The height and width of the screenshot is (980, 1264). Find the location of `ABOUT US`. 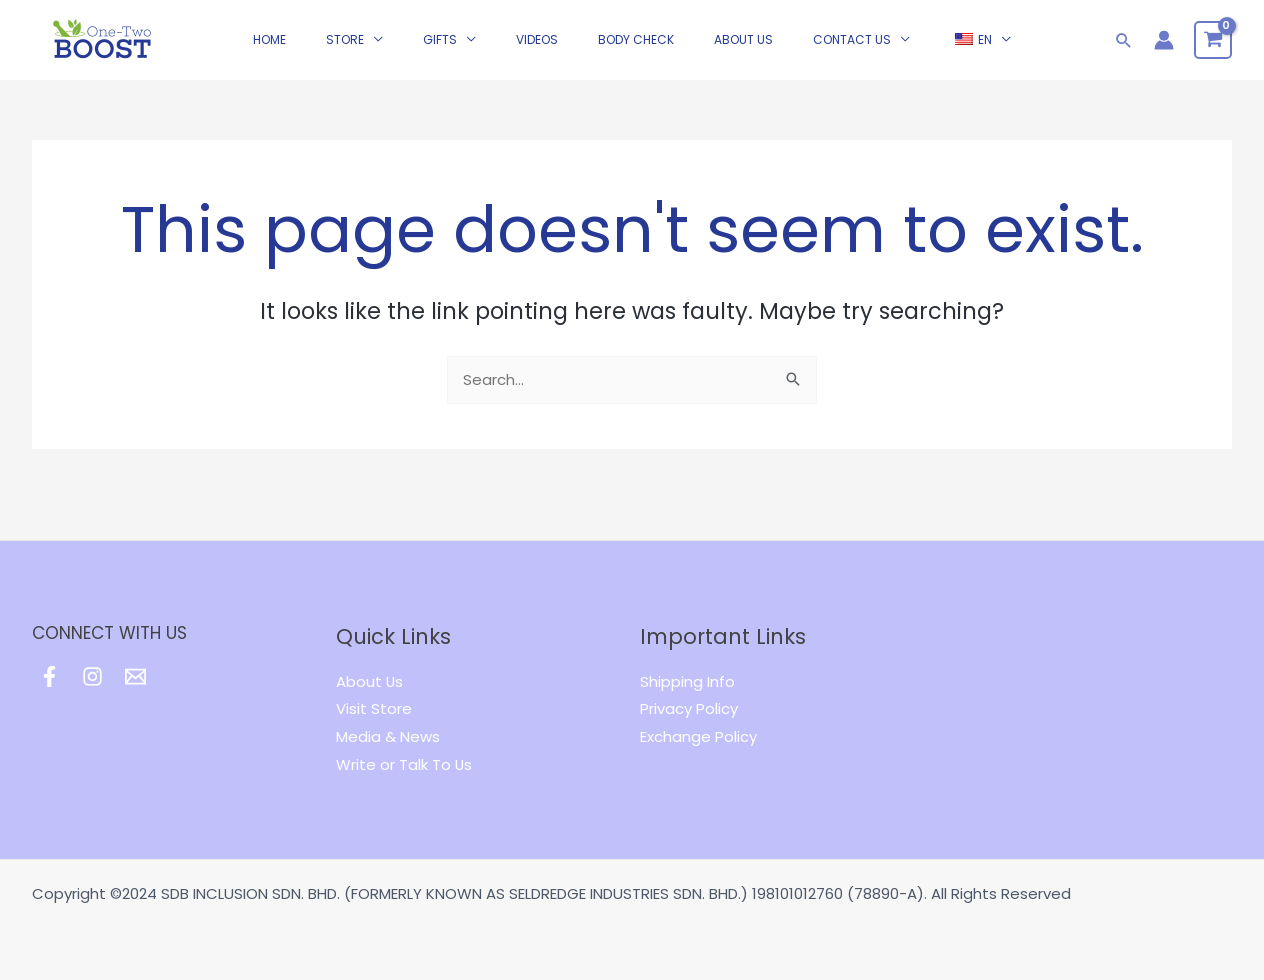

ABOUT US is located at coordinates (743, 54).